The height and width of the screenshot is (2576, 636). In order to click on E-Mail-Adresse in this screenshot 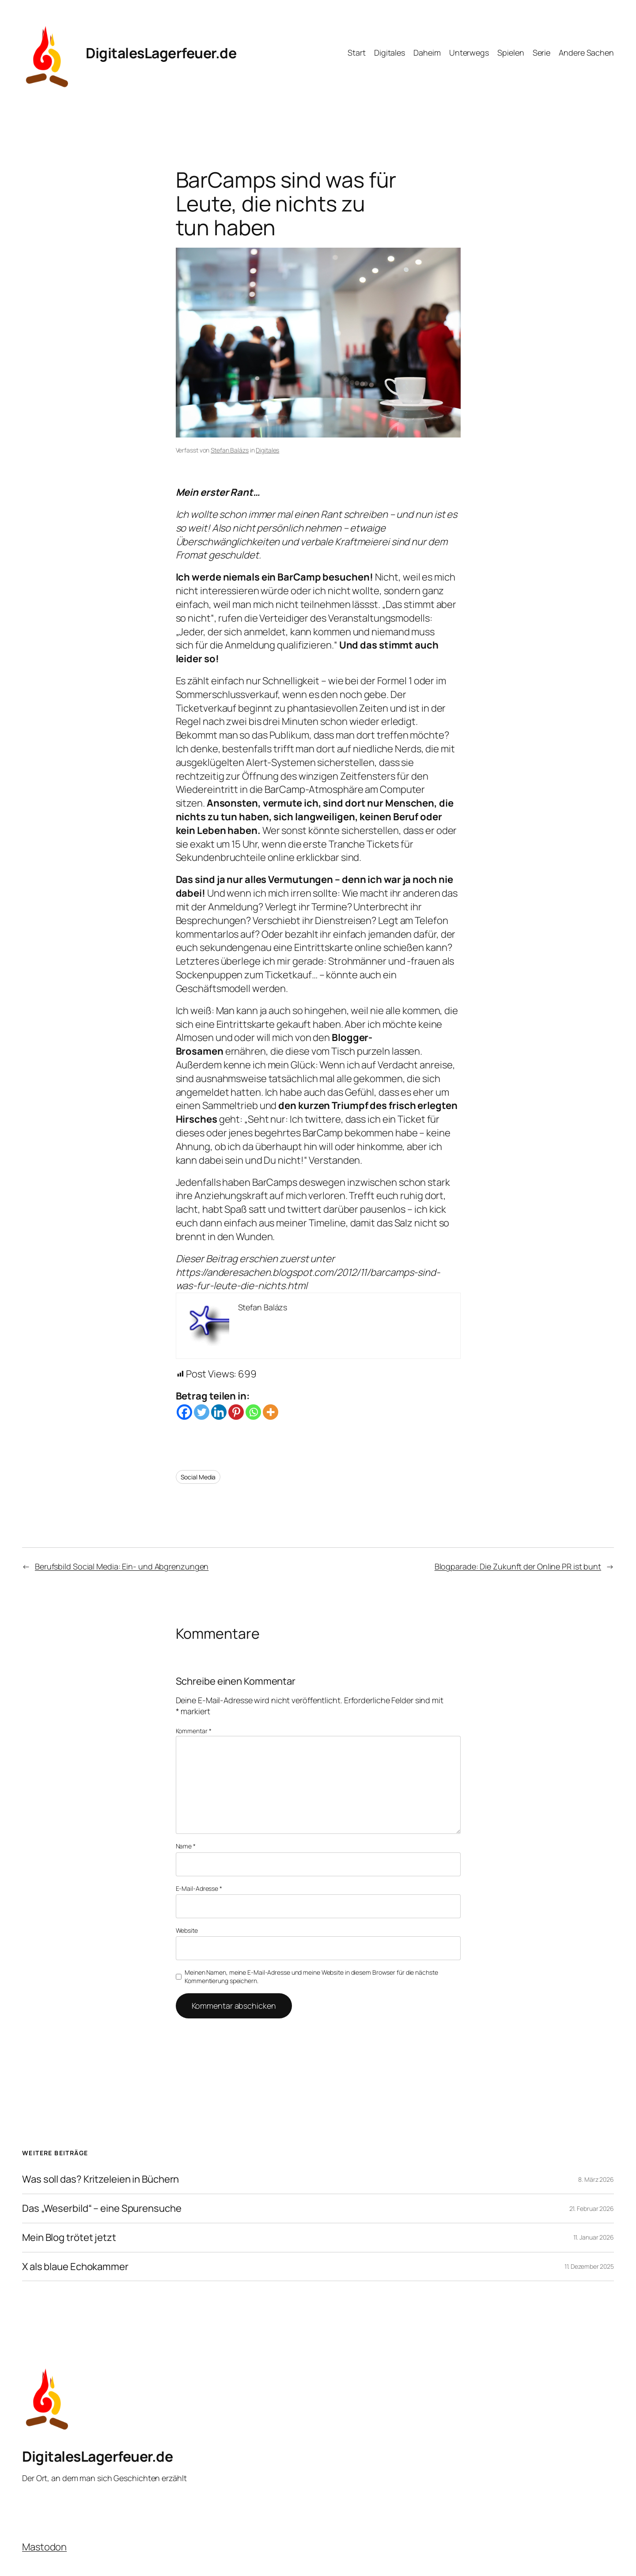, I will do `click(199, 1888)`.